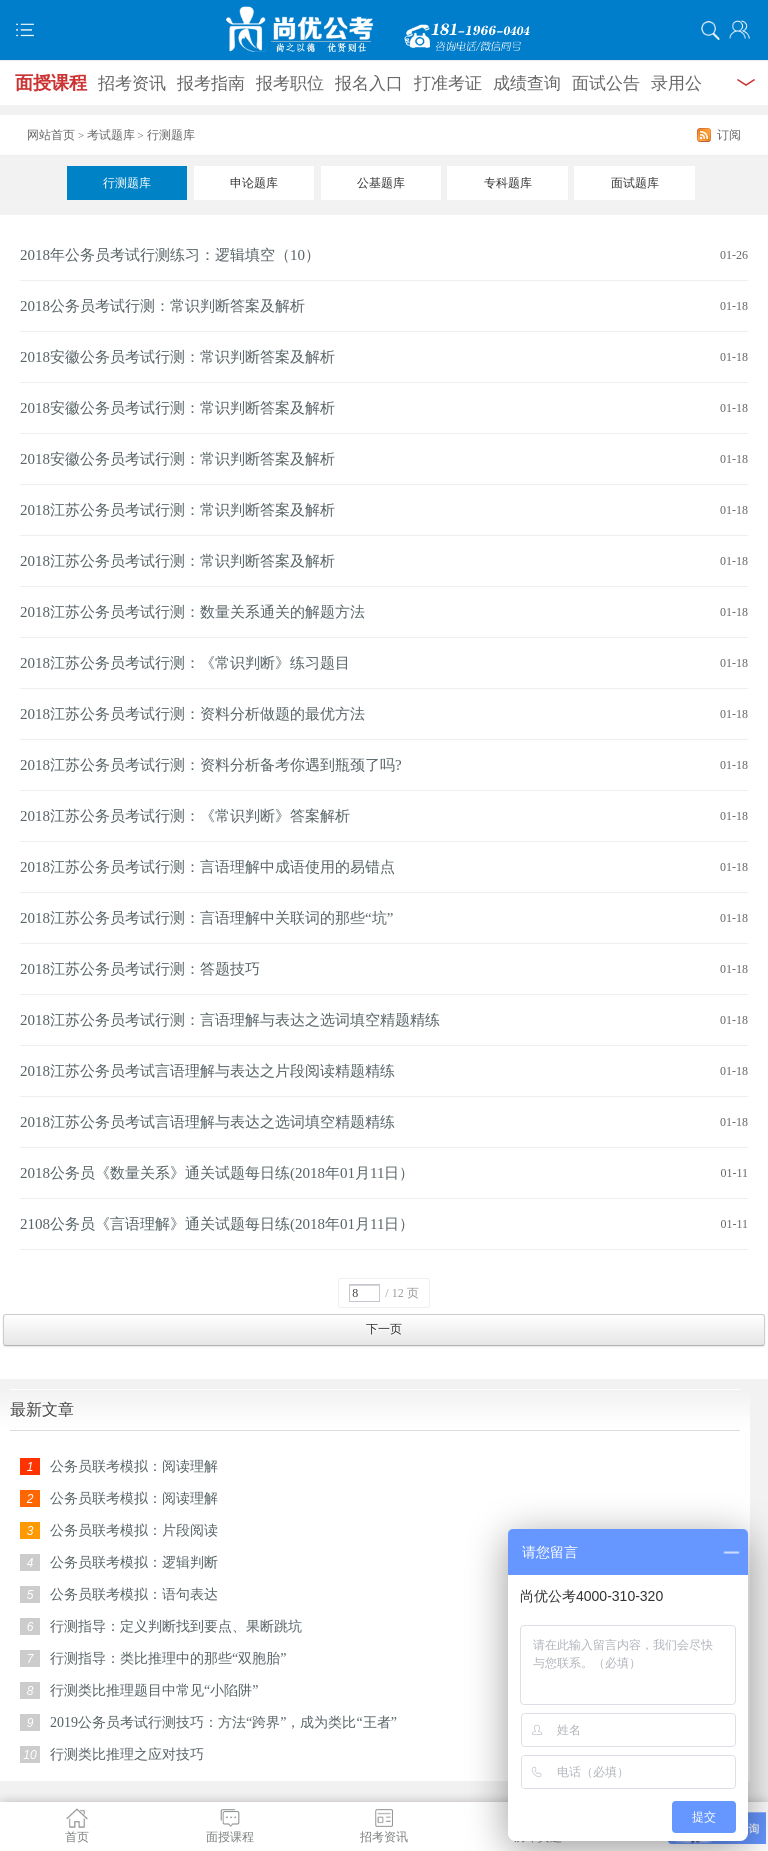 The width and height of the screenshot is (768, 1851). Describe the element at coordinates (185, 663) in the screenshot. I see `2018江苏公务员考试行测：《常识判断》练习题目` at that location.